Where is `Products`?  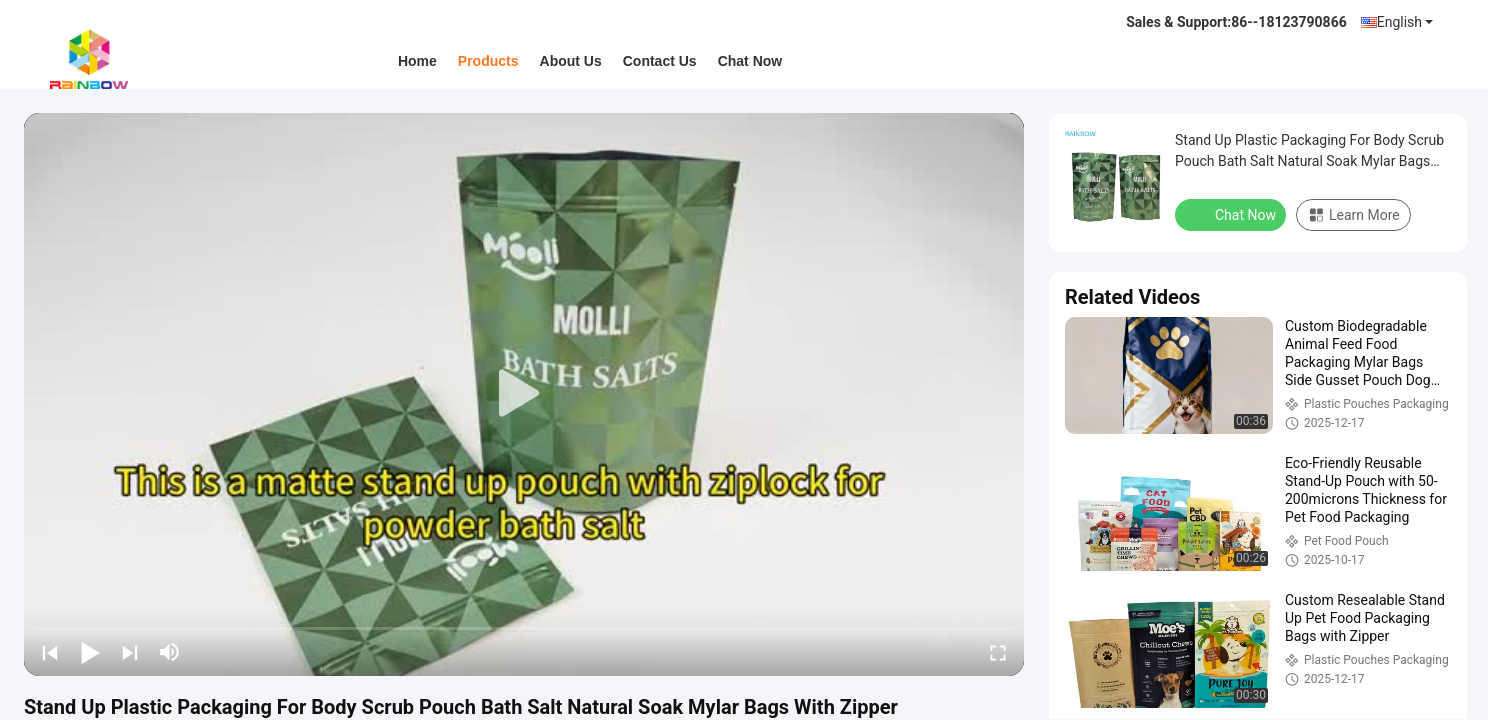
Products is located at coordinates (488, 61).